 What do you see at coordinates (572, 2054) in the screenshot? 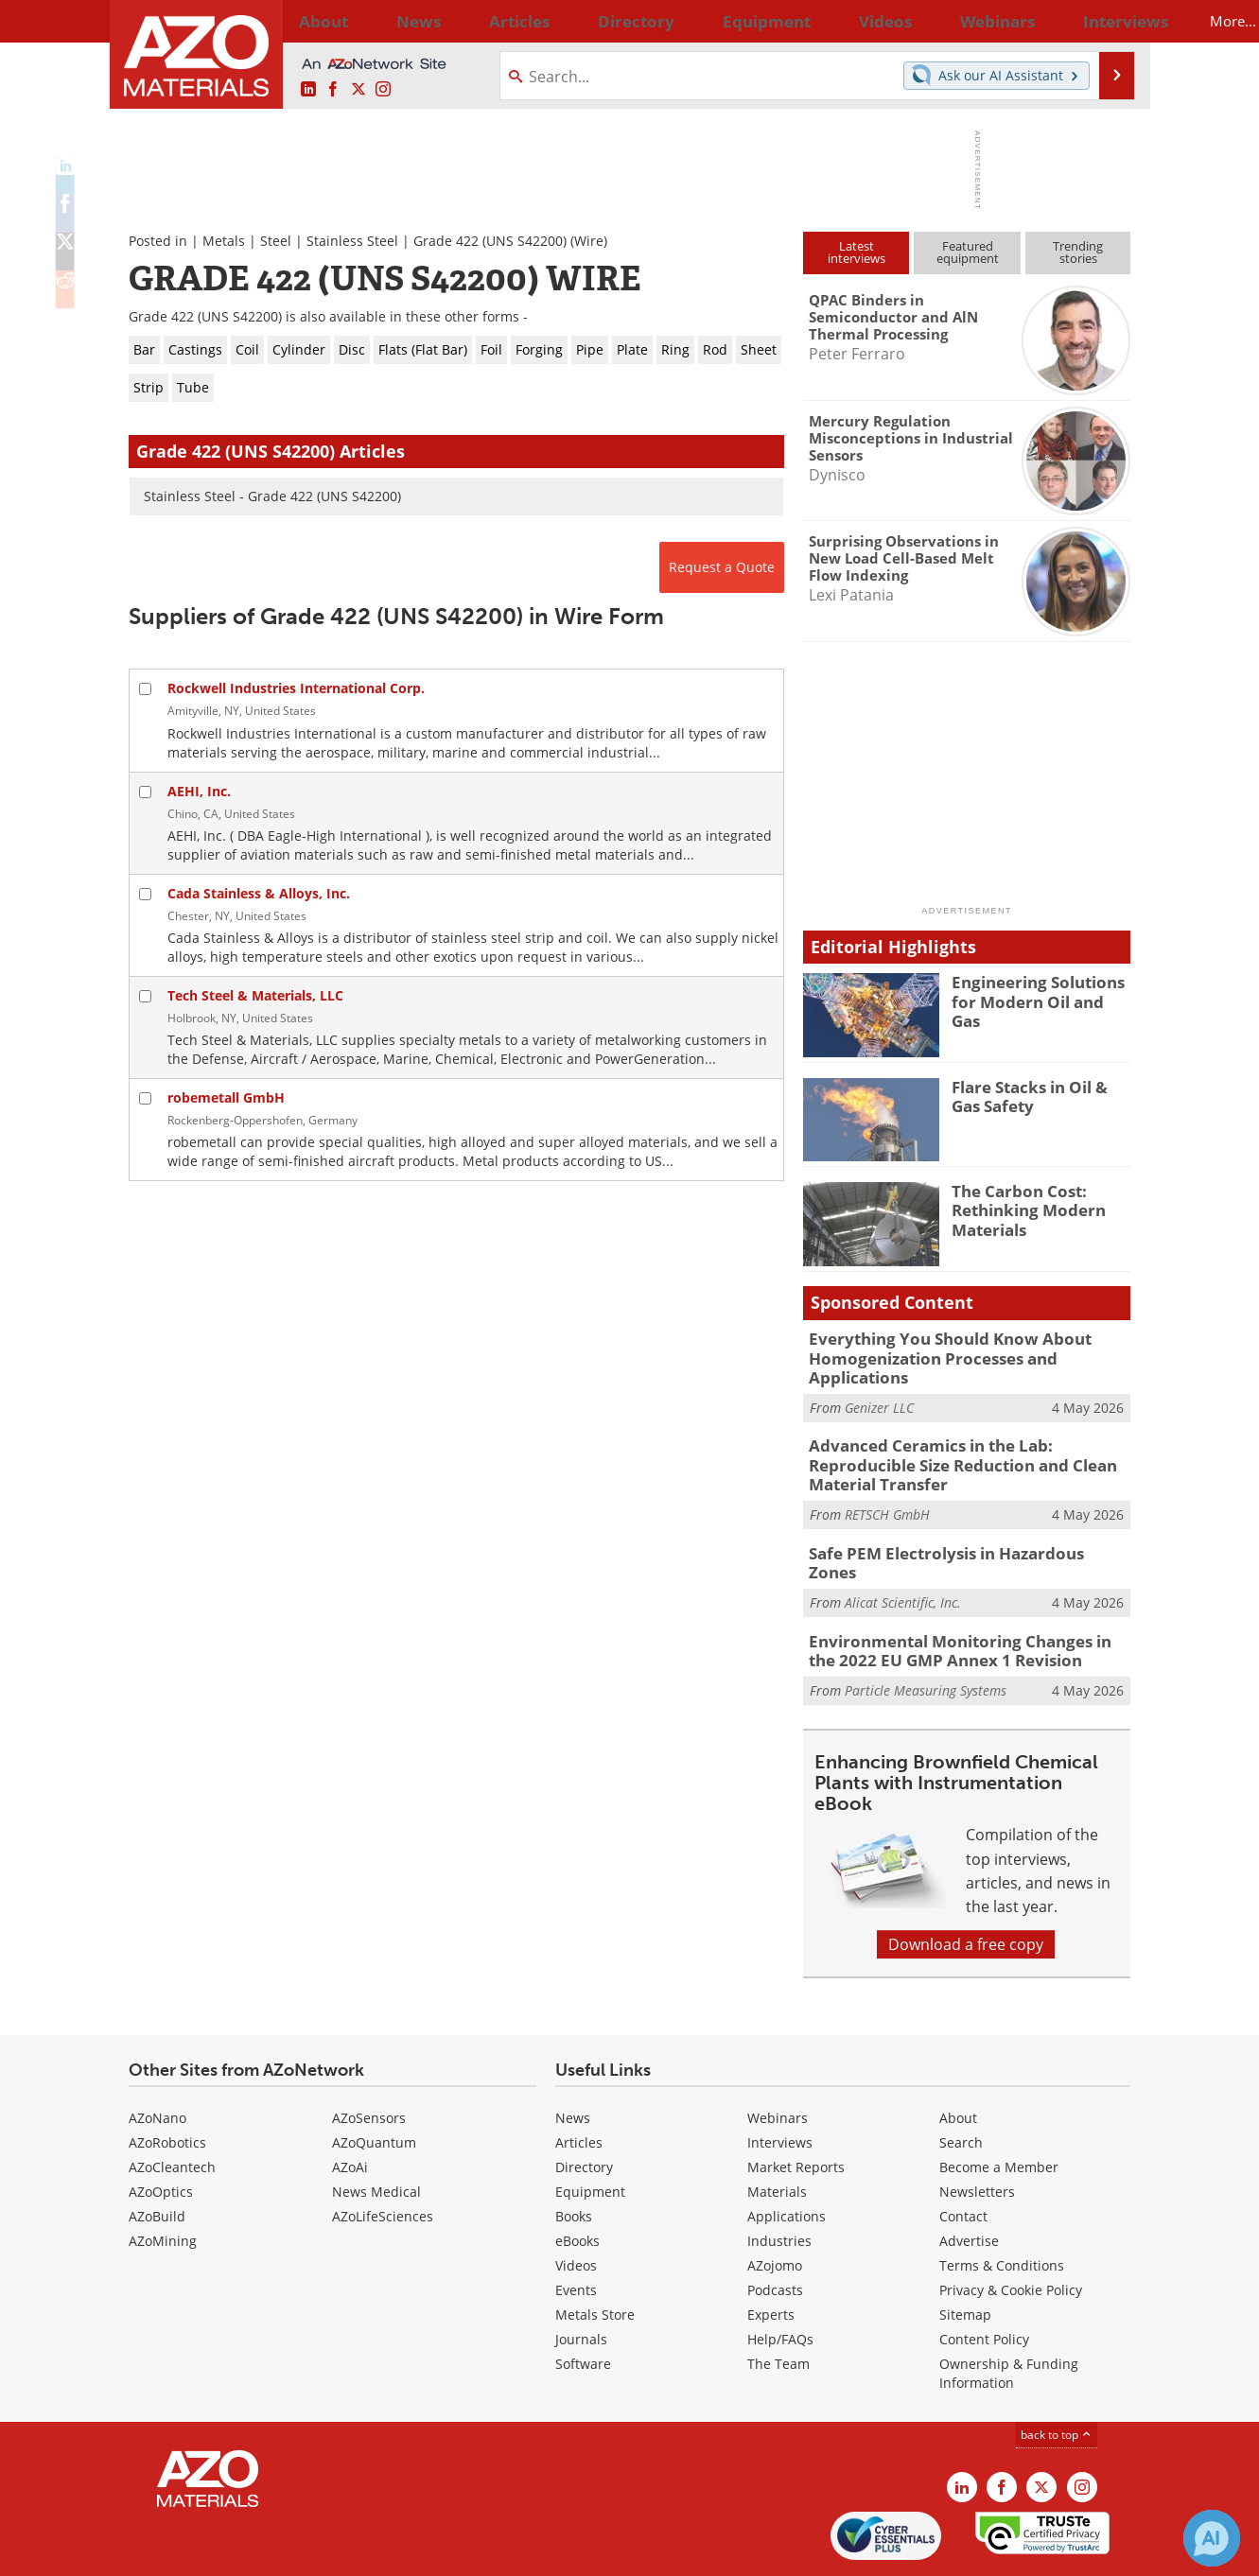
I see `News` at bounding box center [572, 2054].